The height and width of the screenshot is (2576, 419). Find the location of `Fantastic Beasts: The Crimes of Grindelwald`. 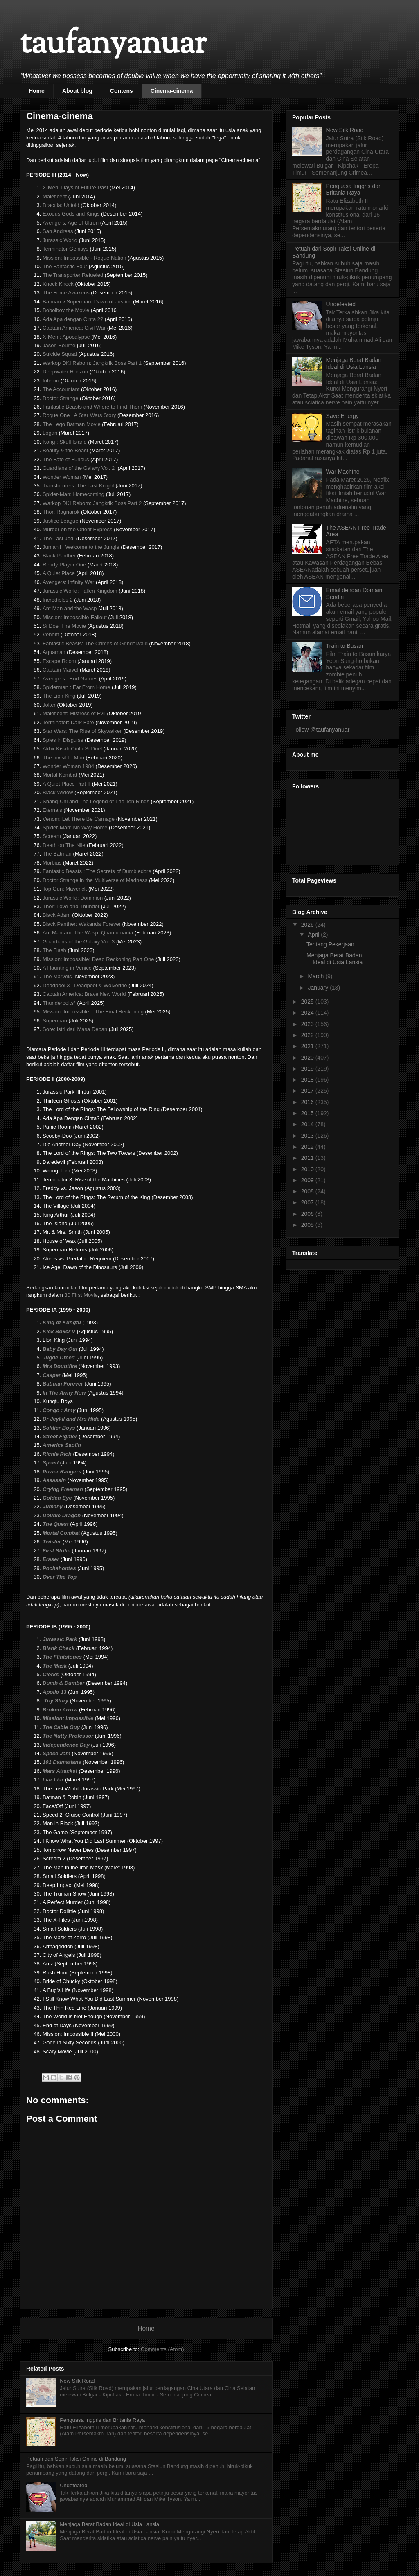

Fantastic Beasts: The Crimes of Grindelwald is located at coordinates (95, 643).